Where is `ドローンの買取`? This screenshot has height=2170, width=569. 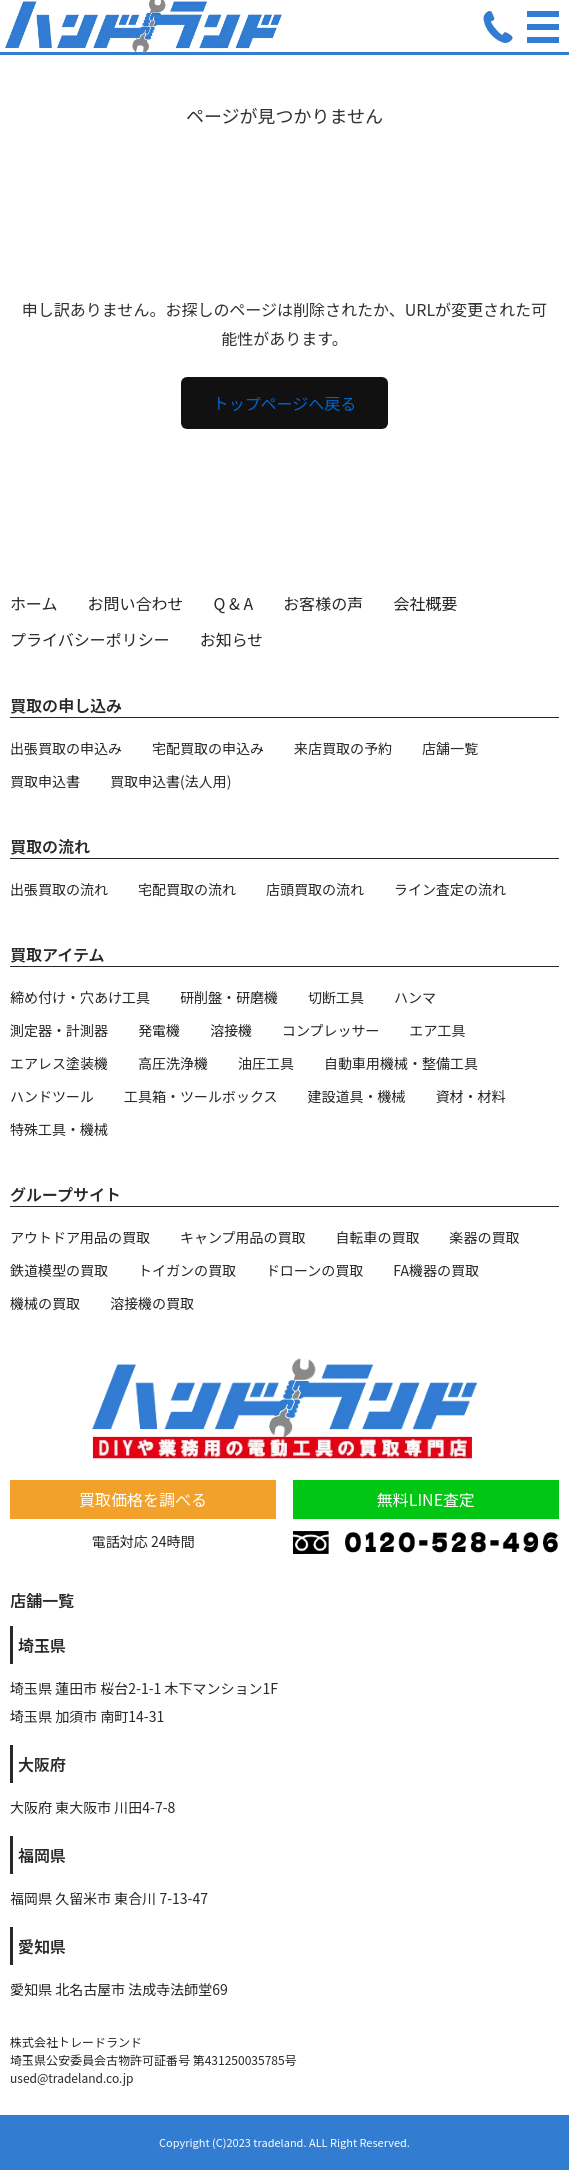
ドローンの買取 is located at coordinates (314, 1270).